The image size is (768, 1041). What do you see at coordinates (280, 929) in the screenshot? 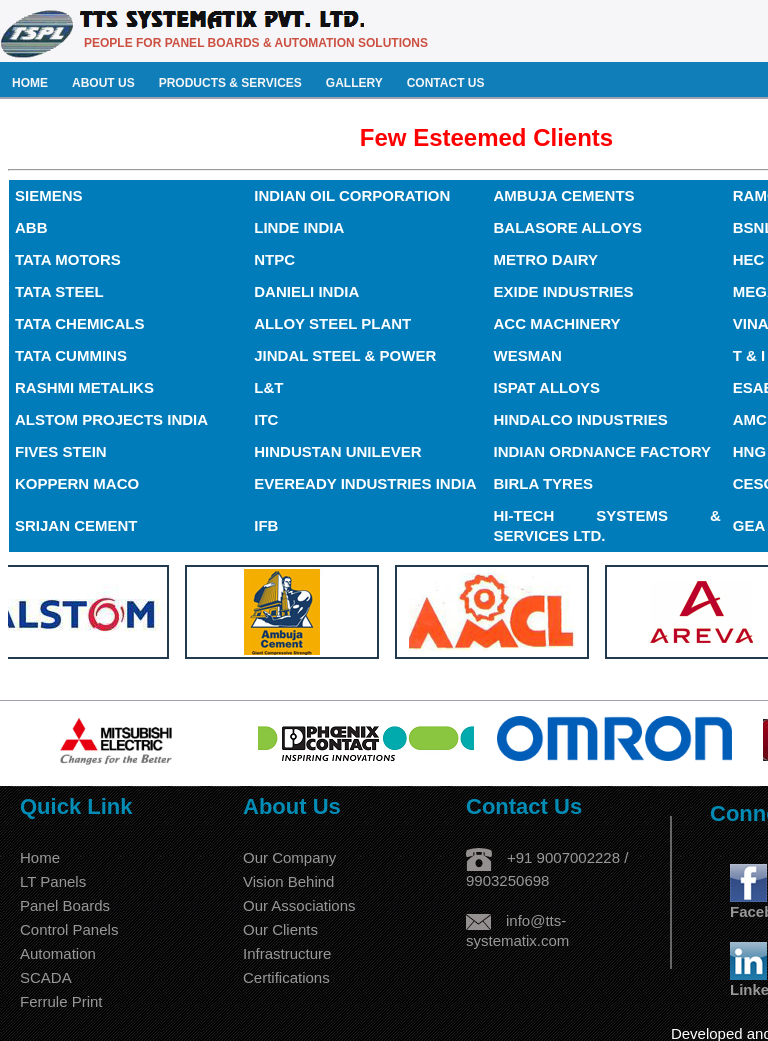
I see `Our Clients` at bounding box center [280, 929].